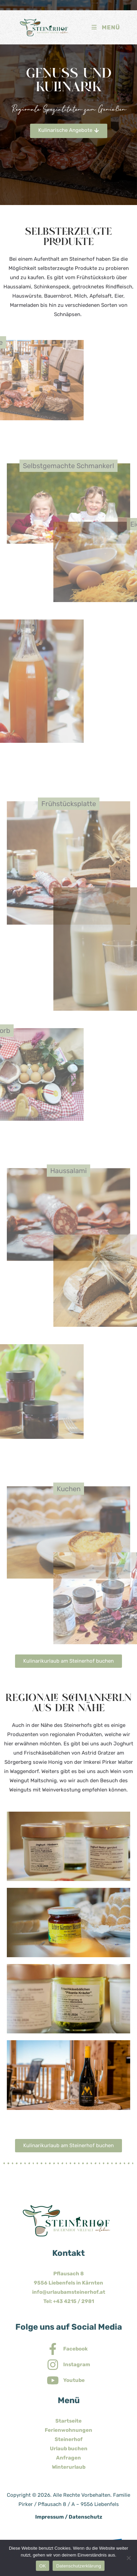  What do you see at coordinates (42, 2565) in the screenshot?
I see `OK` at bounding box center [42, 2565].